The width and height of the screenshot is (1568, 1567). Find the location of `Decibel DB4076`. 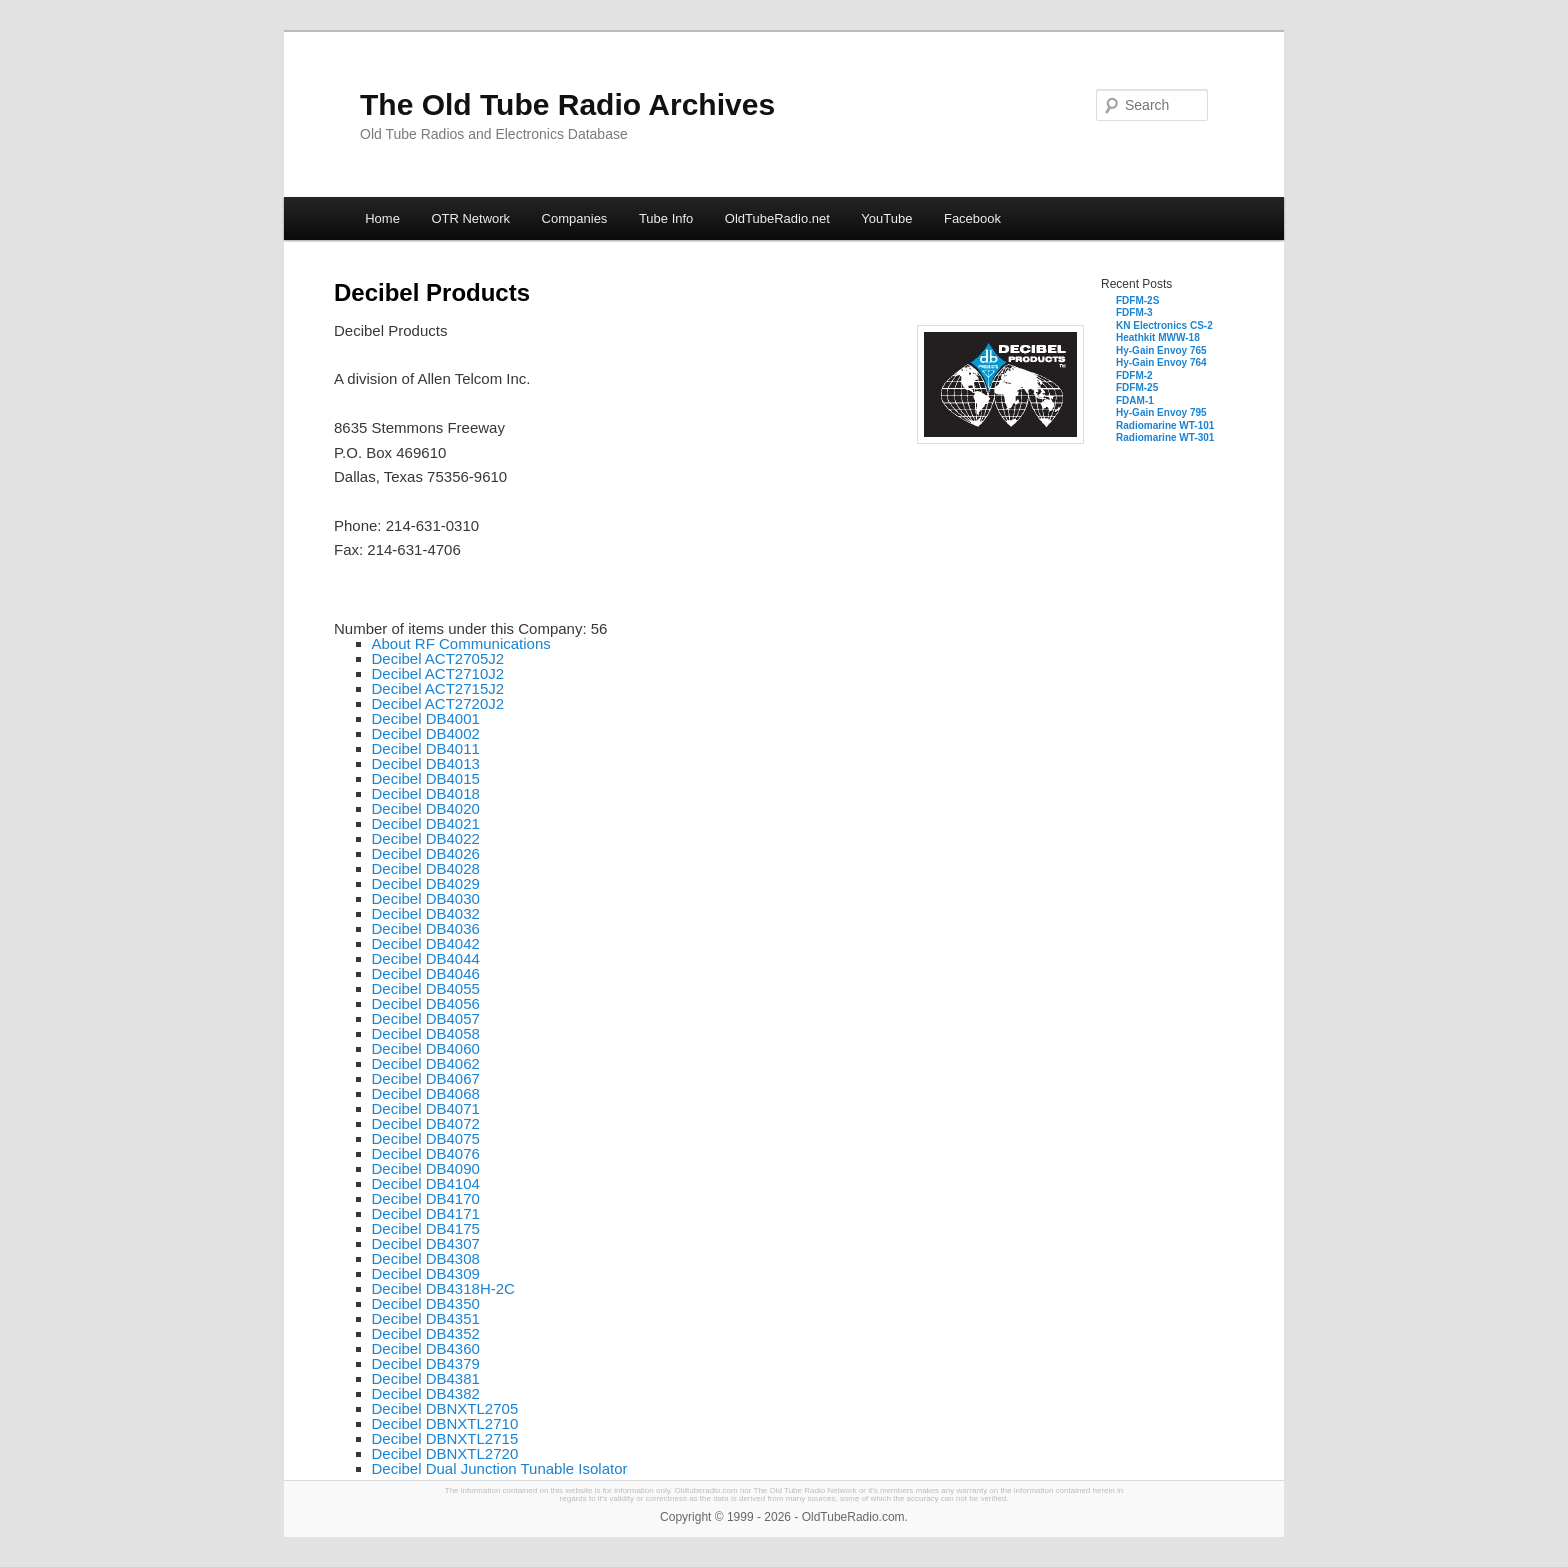

Decibel DB4076 is located at coordinates (426, 1153).